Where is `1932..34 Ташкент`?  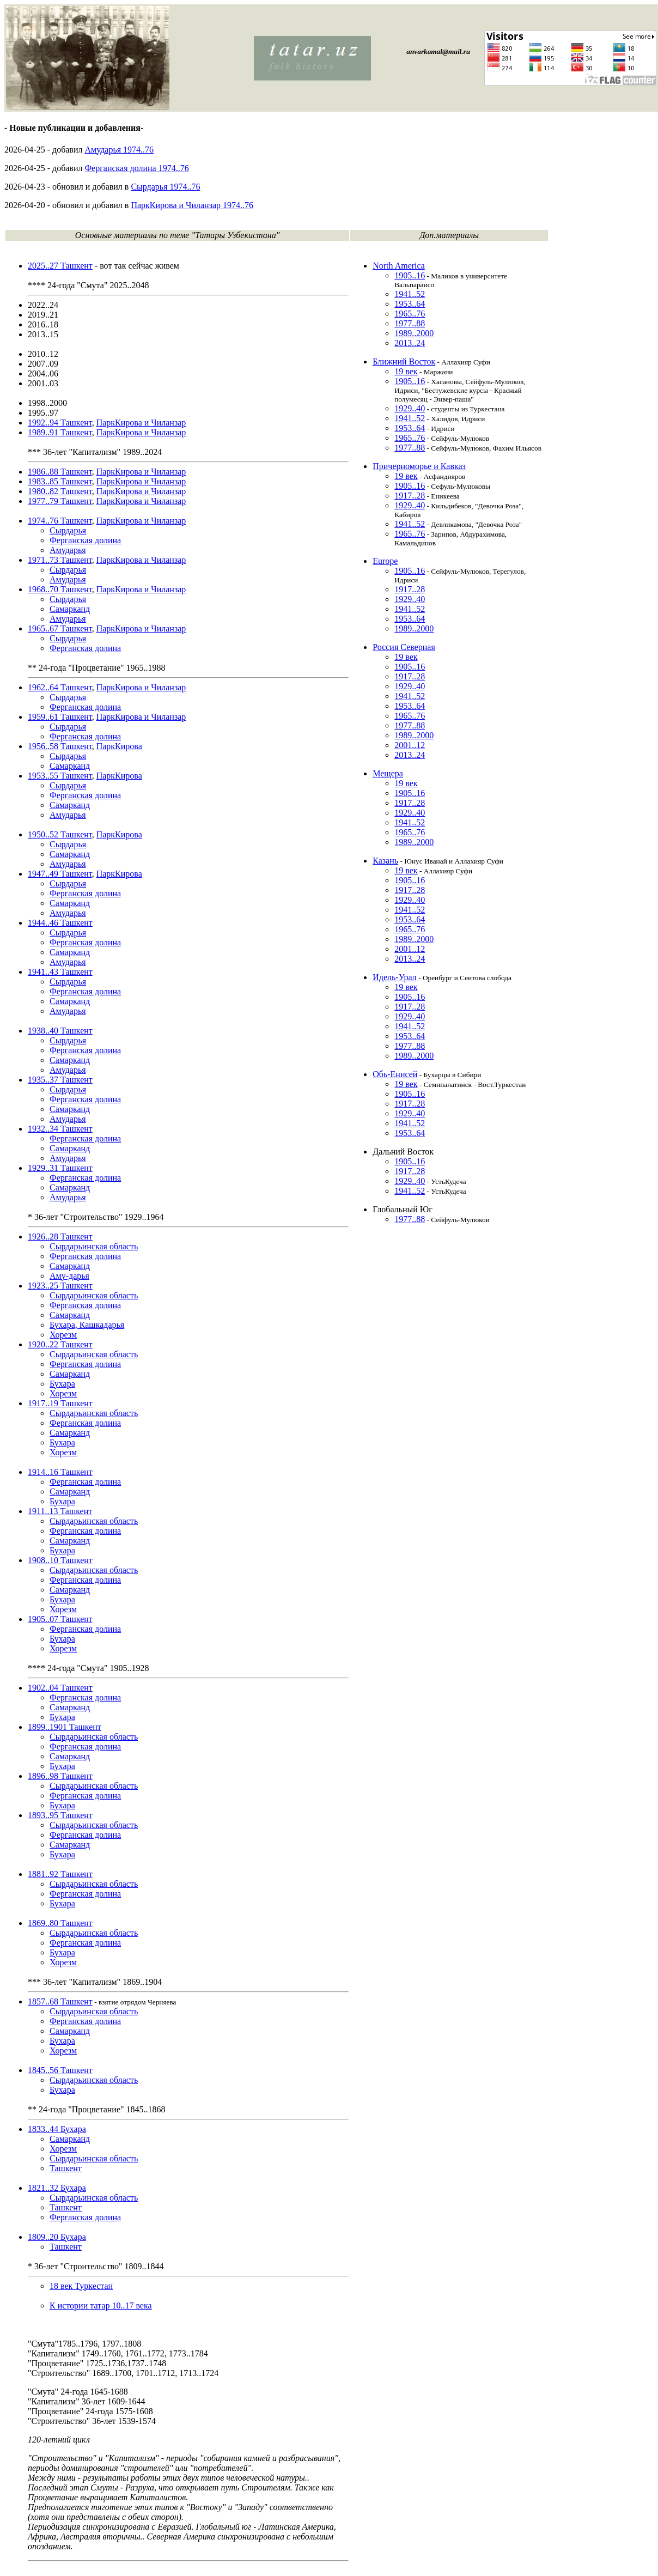 1932..34 Ташкент is located at coordinates (60, 1128).